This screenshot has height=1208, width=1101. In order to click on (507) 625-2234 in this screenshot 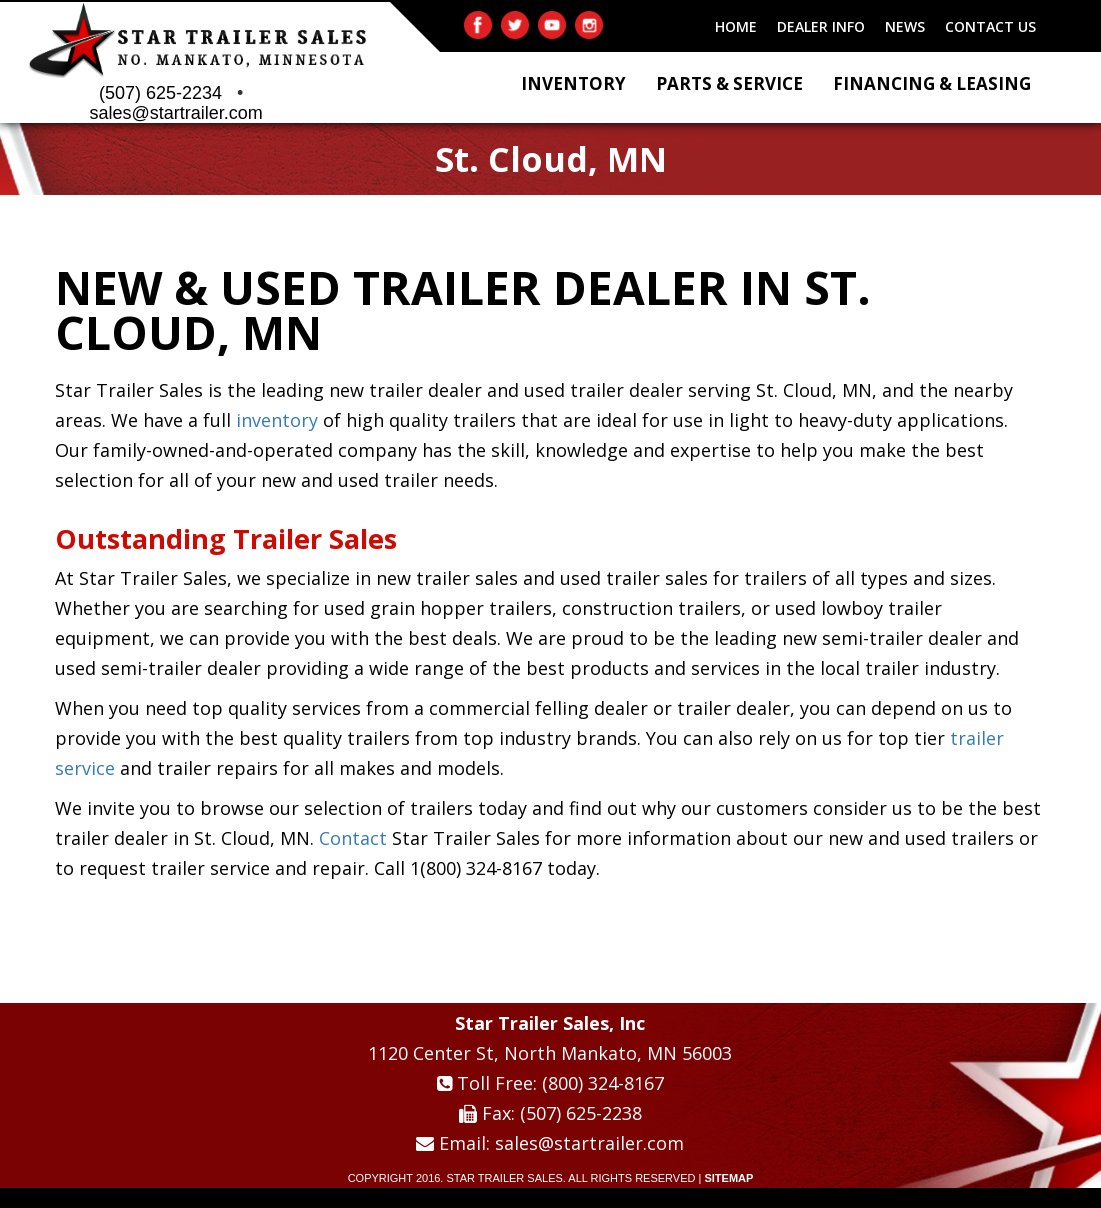, I will do `click(160, 93)`.